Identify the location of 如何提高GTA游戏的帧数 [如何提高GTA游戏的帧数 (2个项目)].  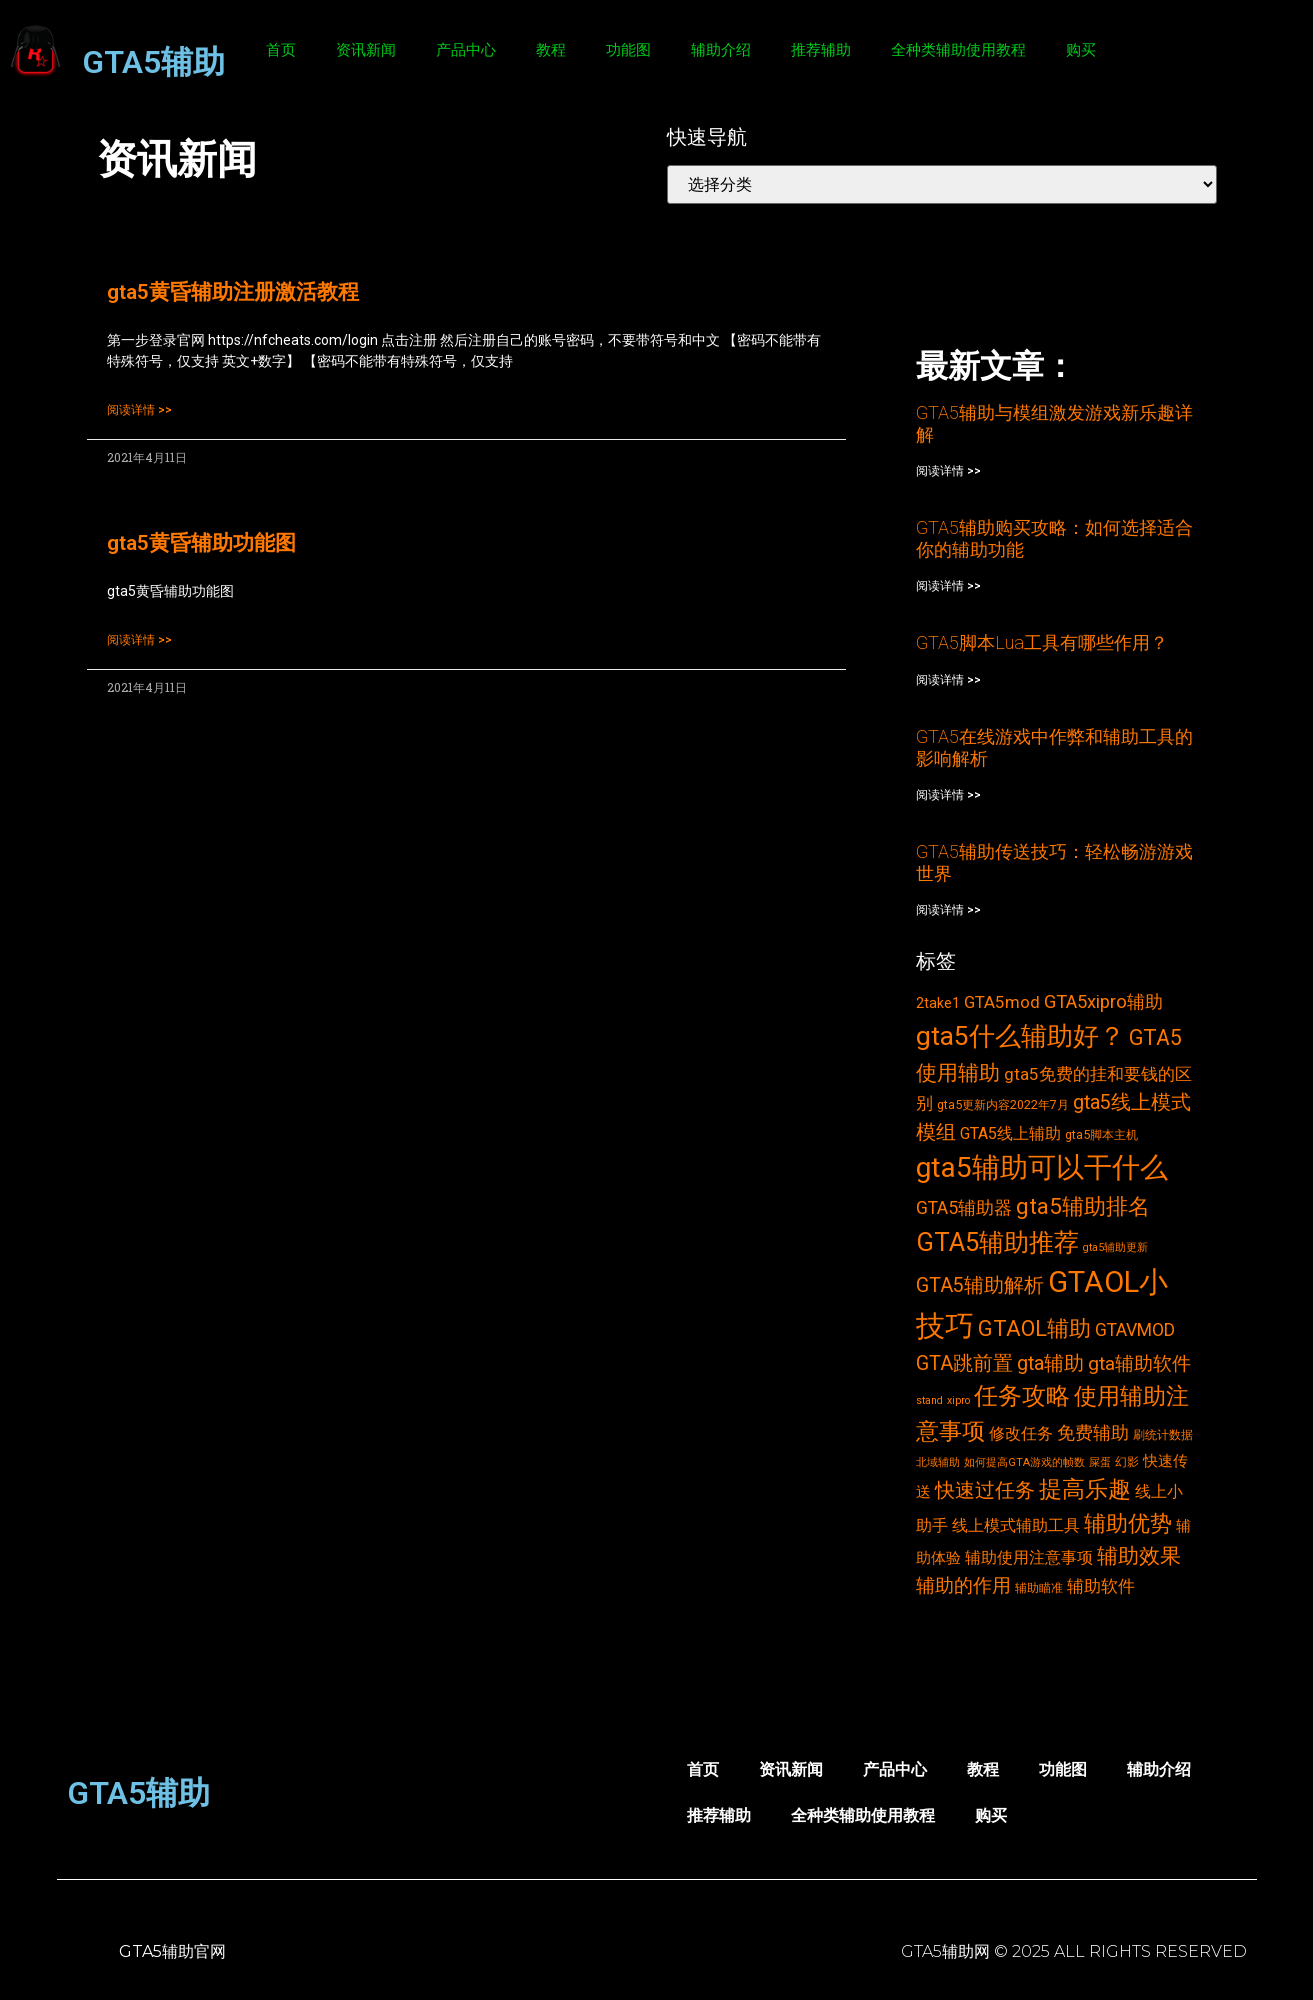
(1024, 1462).